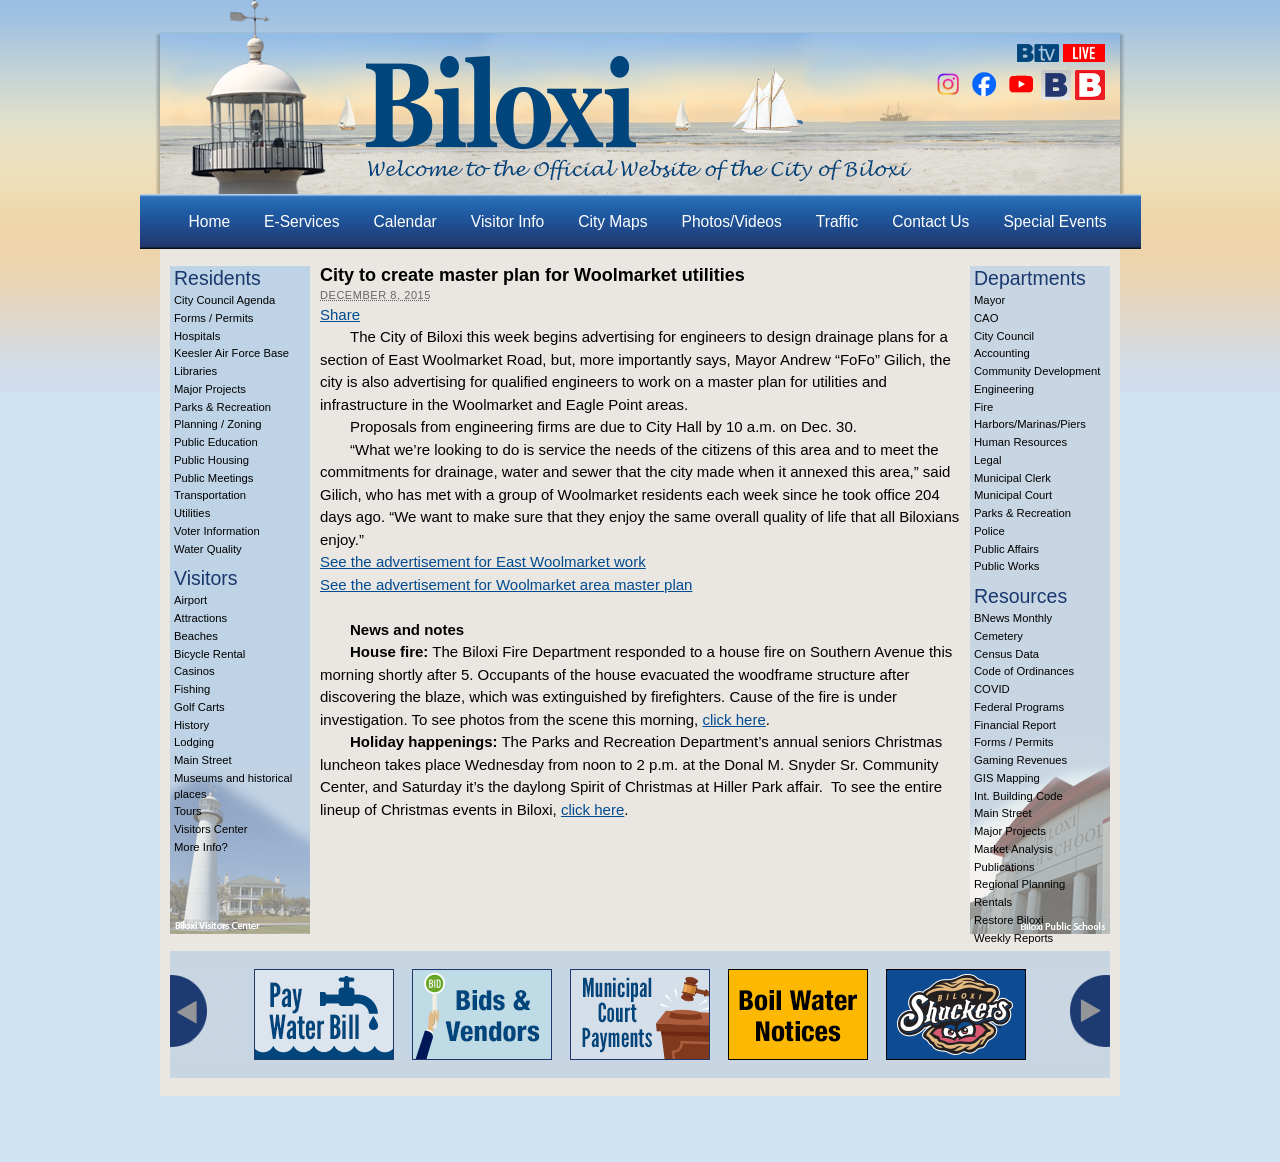 This screenshot has width=1280, height=1162. I want to click on Engineering, so click(1004, 389).